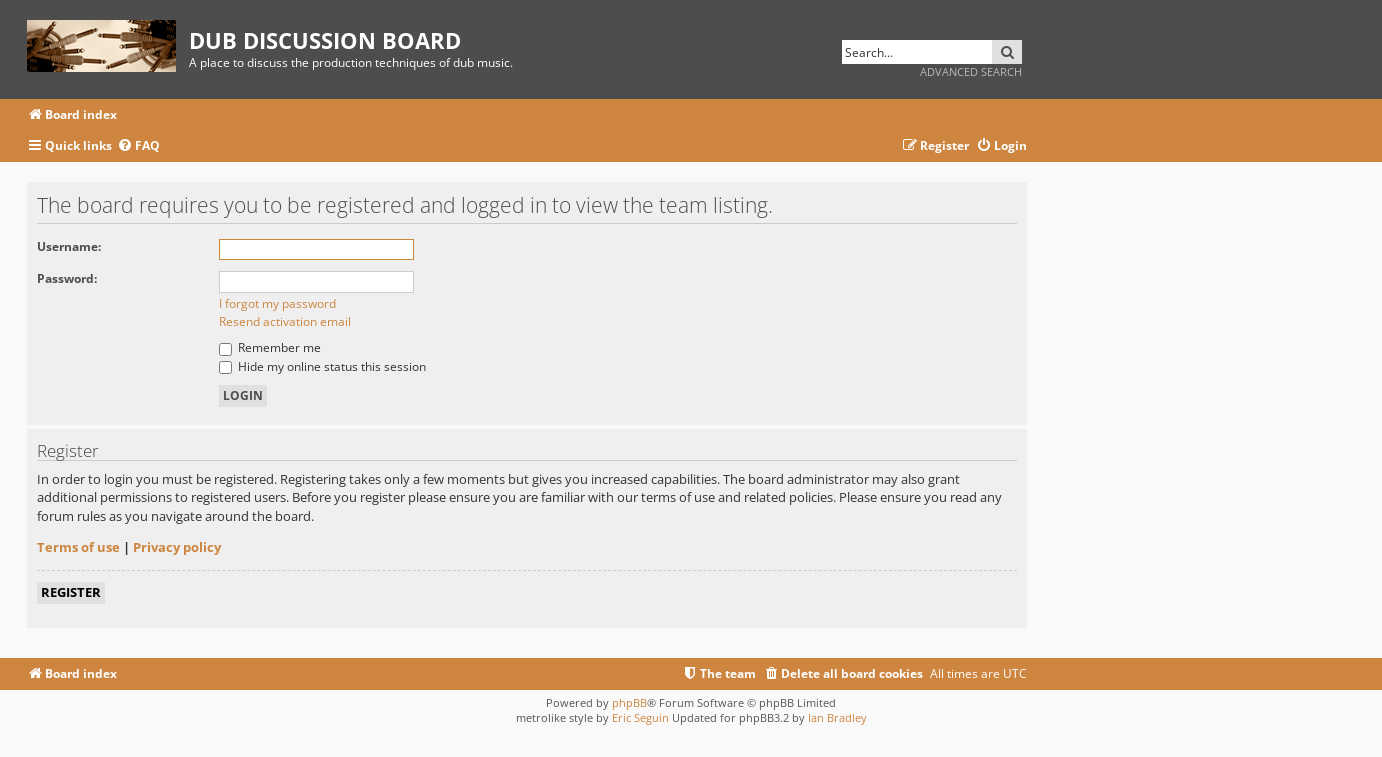 This screenshot has width=1382, height=757. Describe the element at coordinates (629, 702) in the screenshot. I see `phpBB` at that location.